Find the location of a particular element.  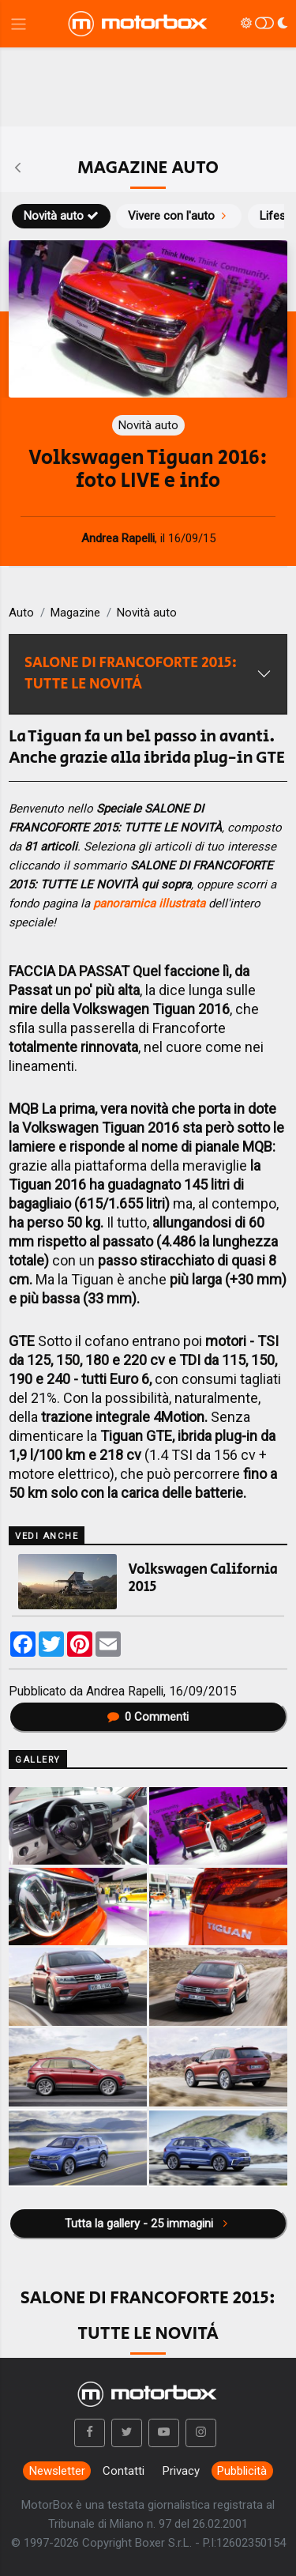

[Menu di navigazione] is located at coordinates (18, 24).